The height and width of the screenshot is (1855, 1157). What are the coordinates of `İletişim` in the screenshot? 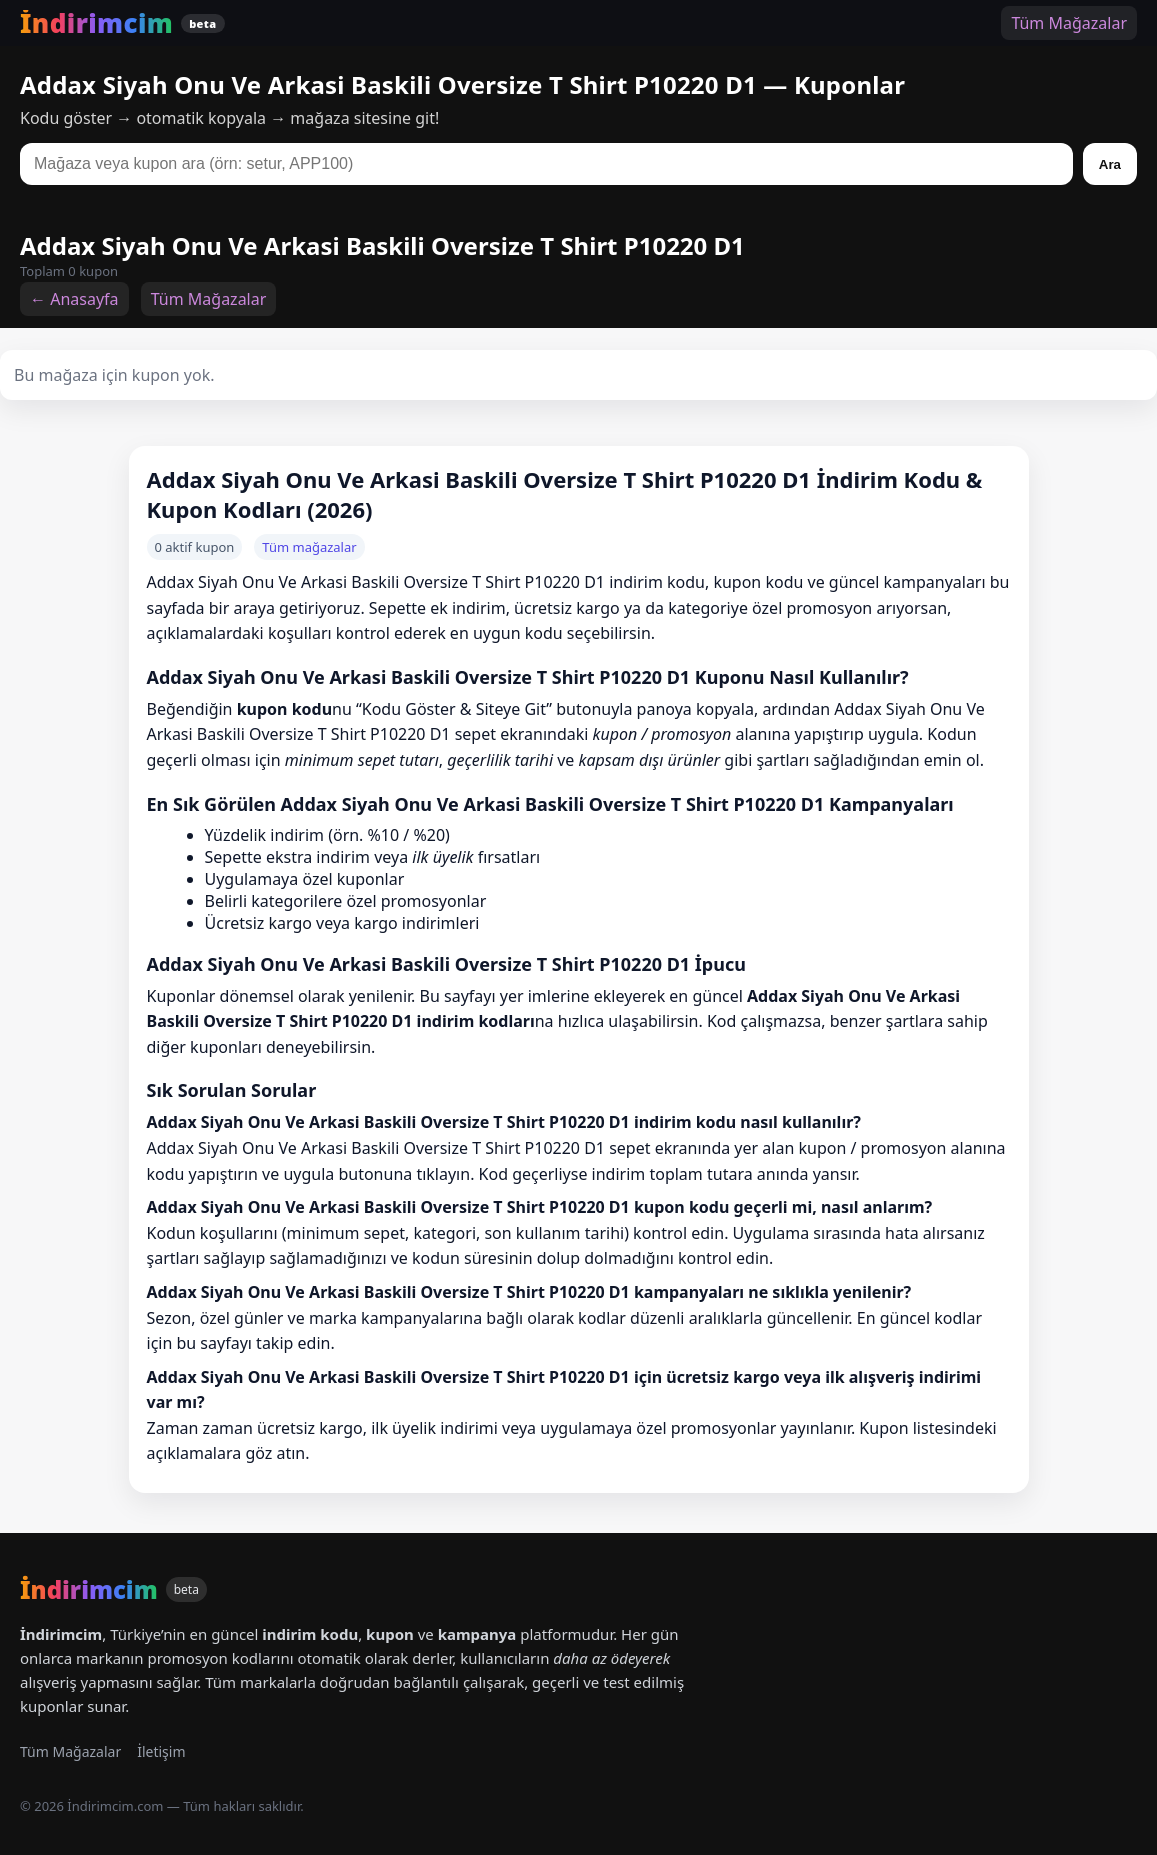 It's located at (161, 1751).